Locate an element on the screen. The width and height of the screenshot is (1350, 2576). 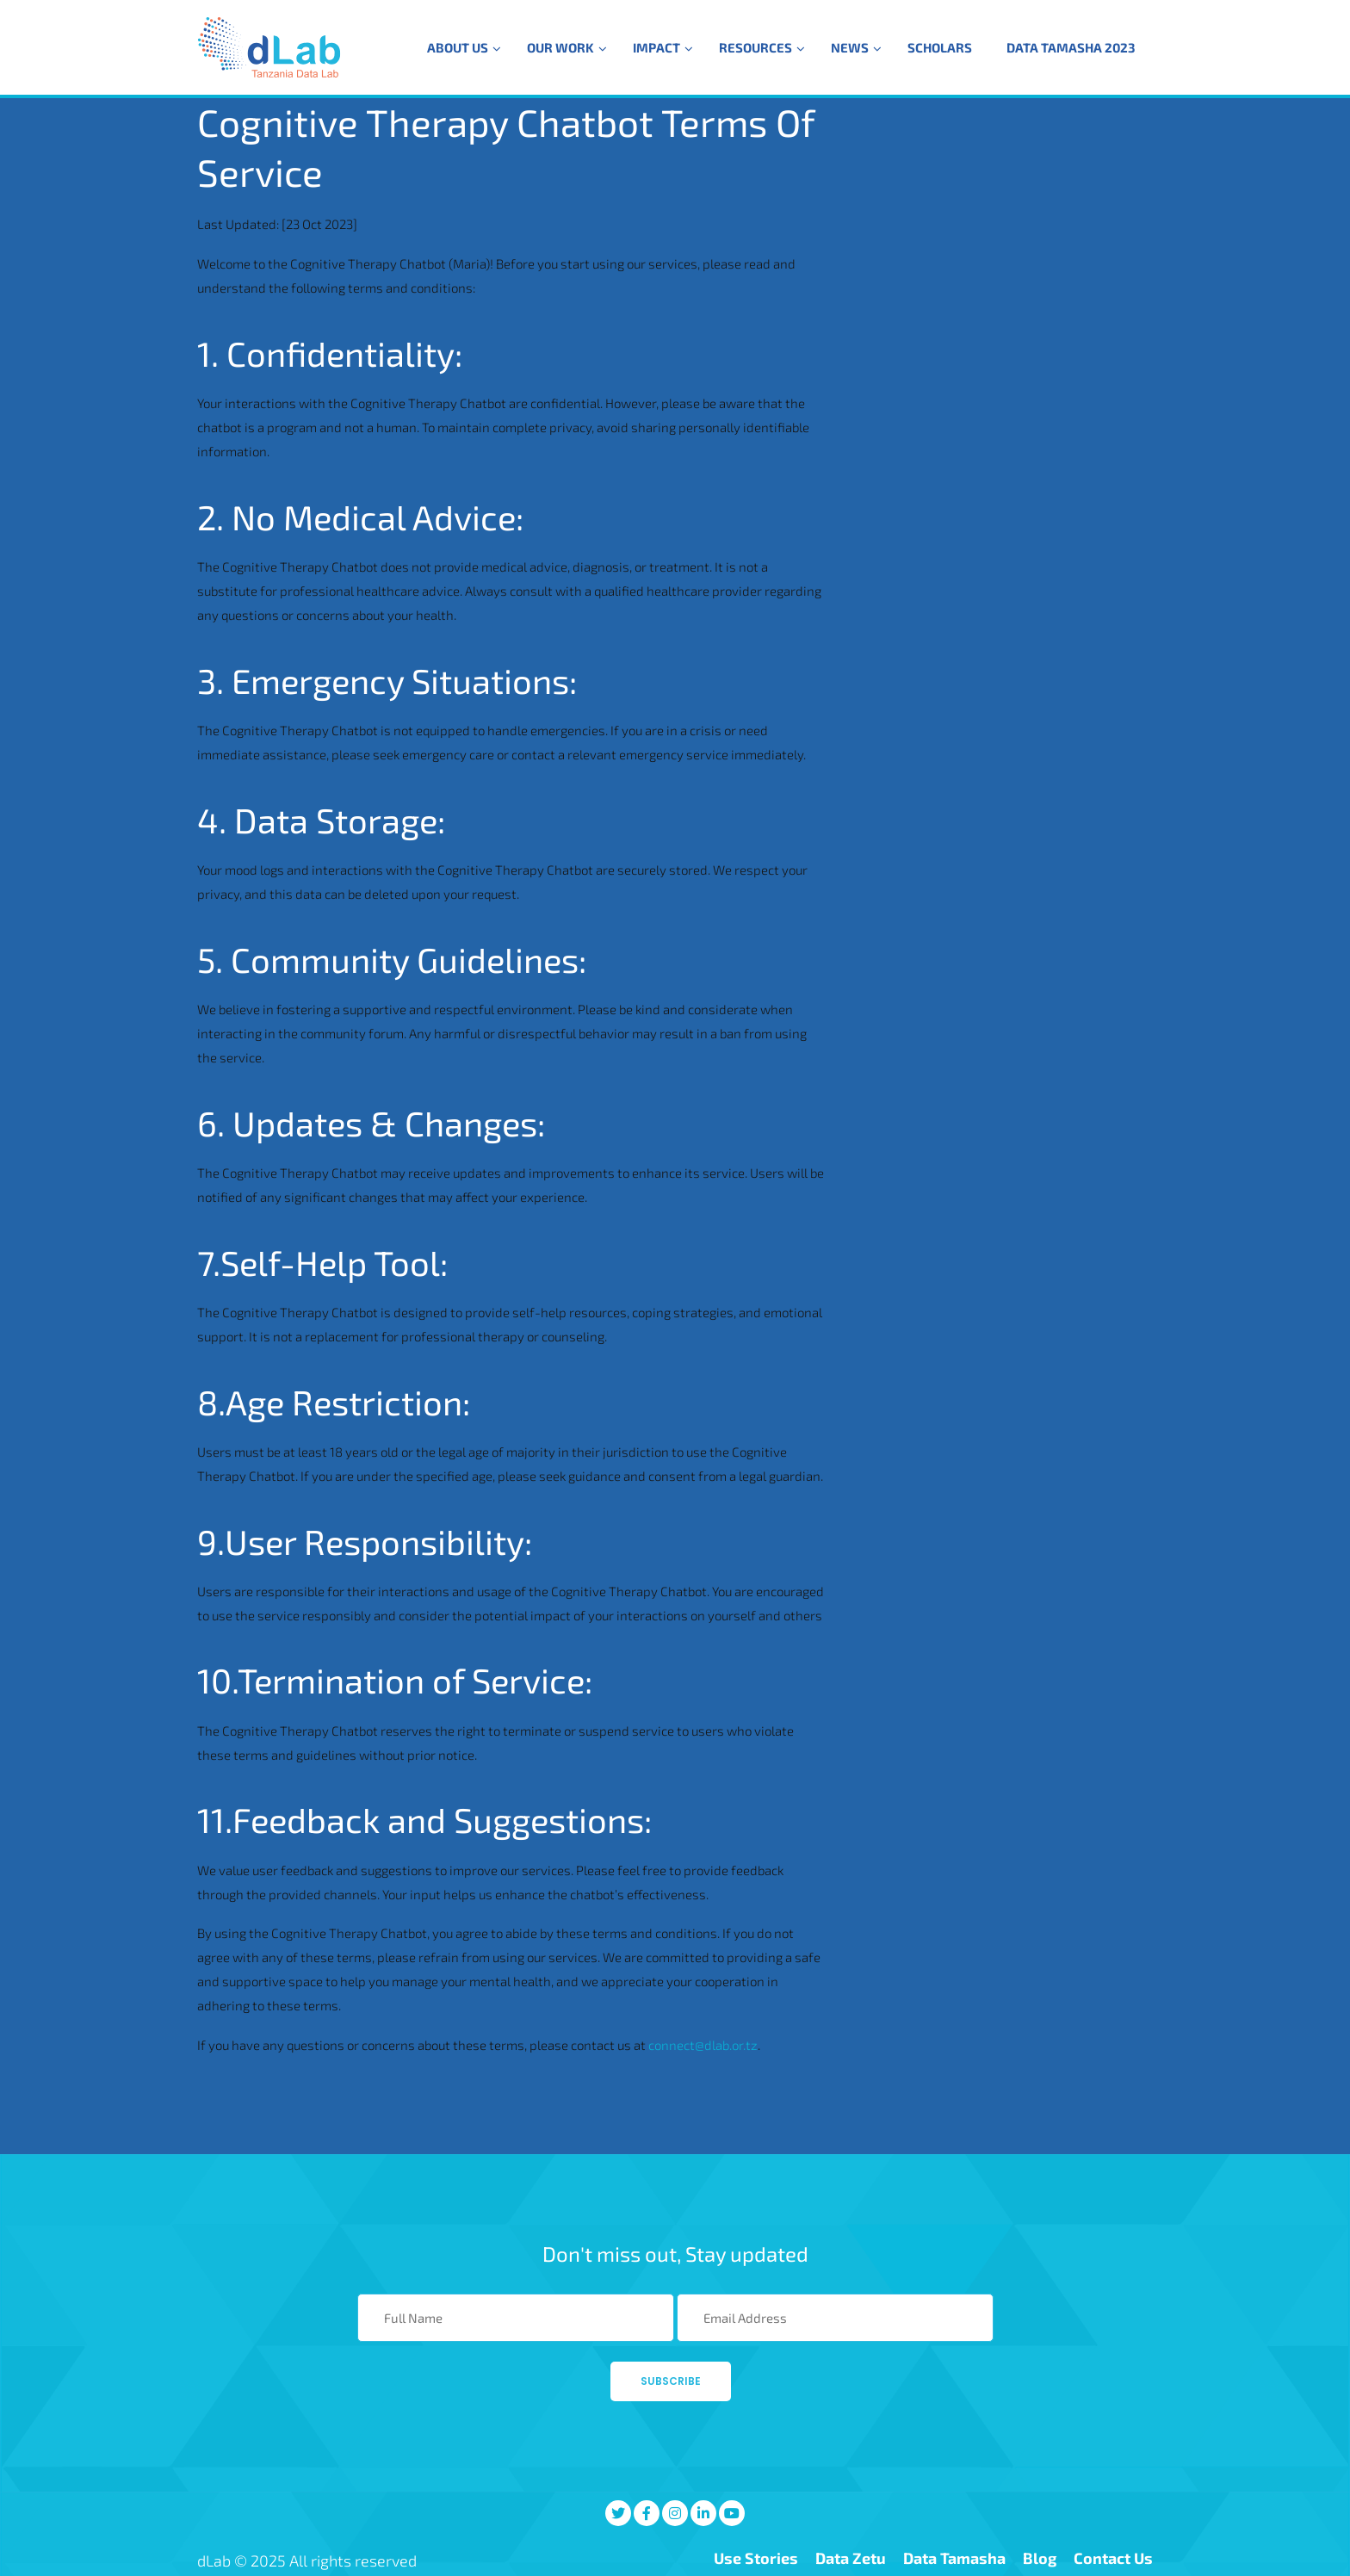
connect@dlab.or.tz is located at coordinates (703, 2045).